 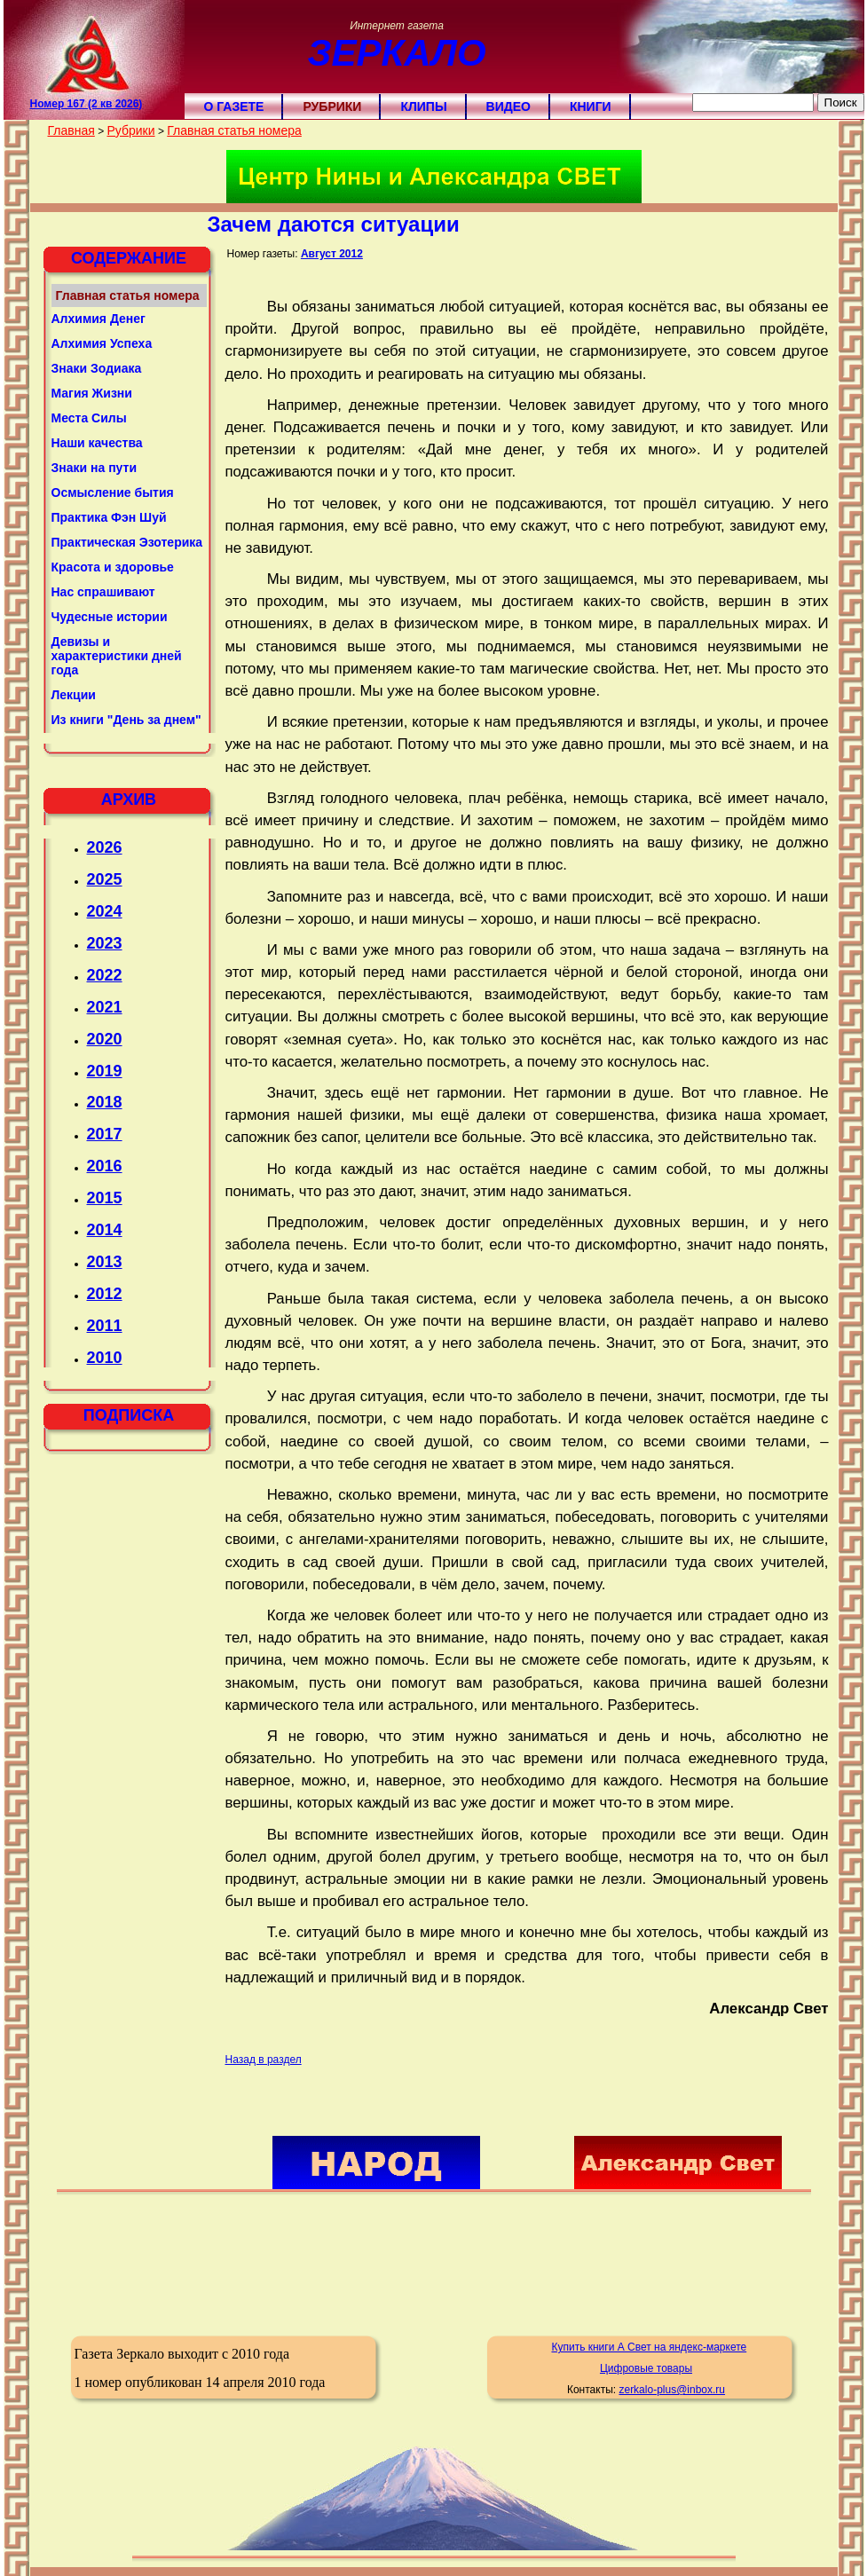 I want to click on 2026, so click(x=104, y=847).